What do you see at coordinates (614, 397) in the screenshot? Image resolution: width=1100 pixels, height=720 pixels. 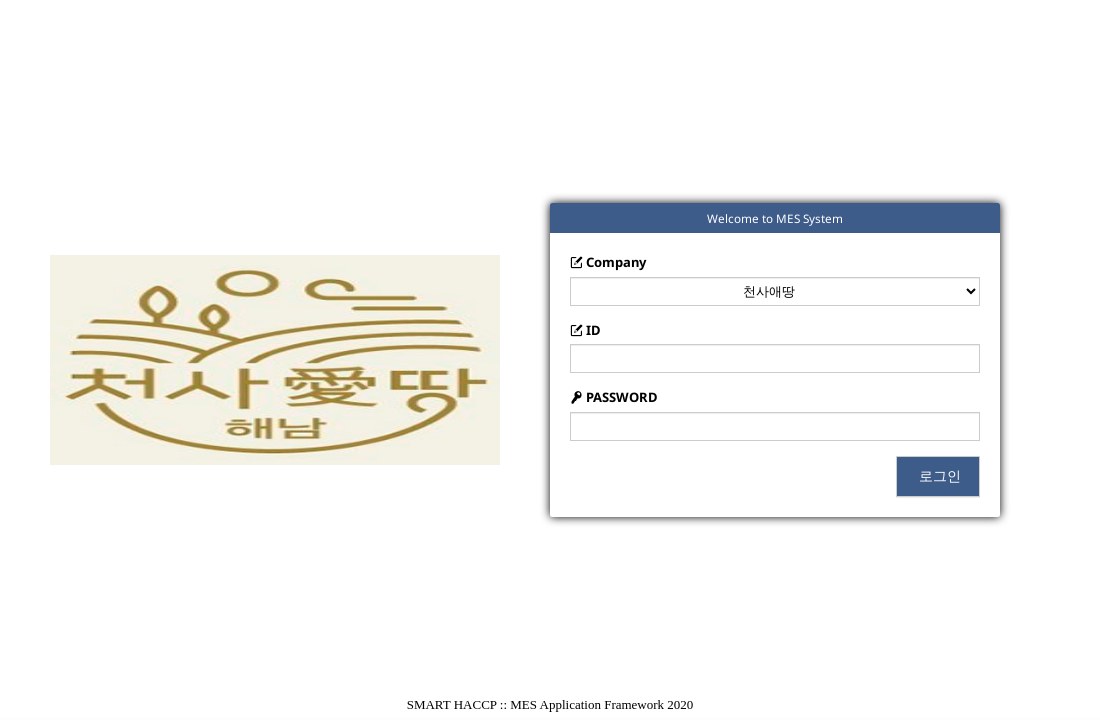 I see `PASSWORD` at bounding box center [614, 397].